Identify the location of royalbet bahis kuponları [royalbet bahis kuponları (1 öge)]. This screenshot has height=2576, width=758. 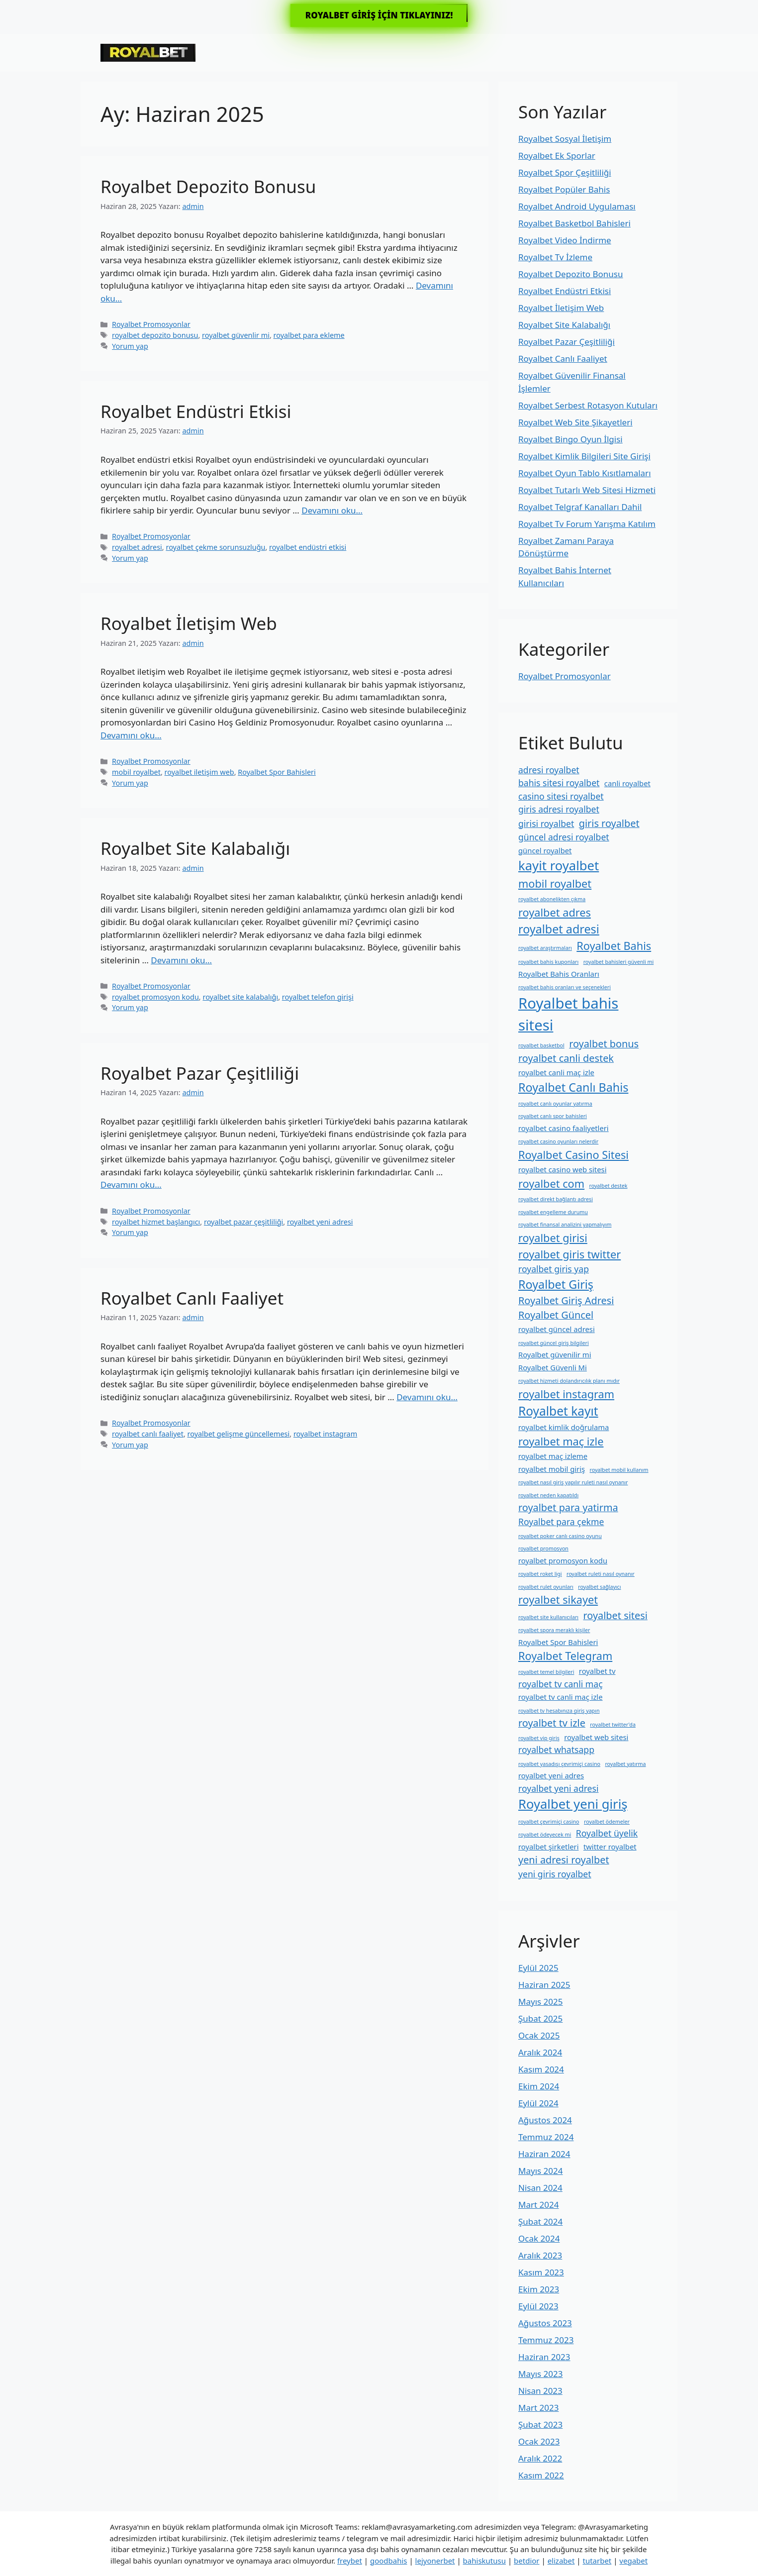
(548, 961).